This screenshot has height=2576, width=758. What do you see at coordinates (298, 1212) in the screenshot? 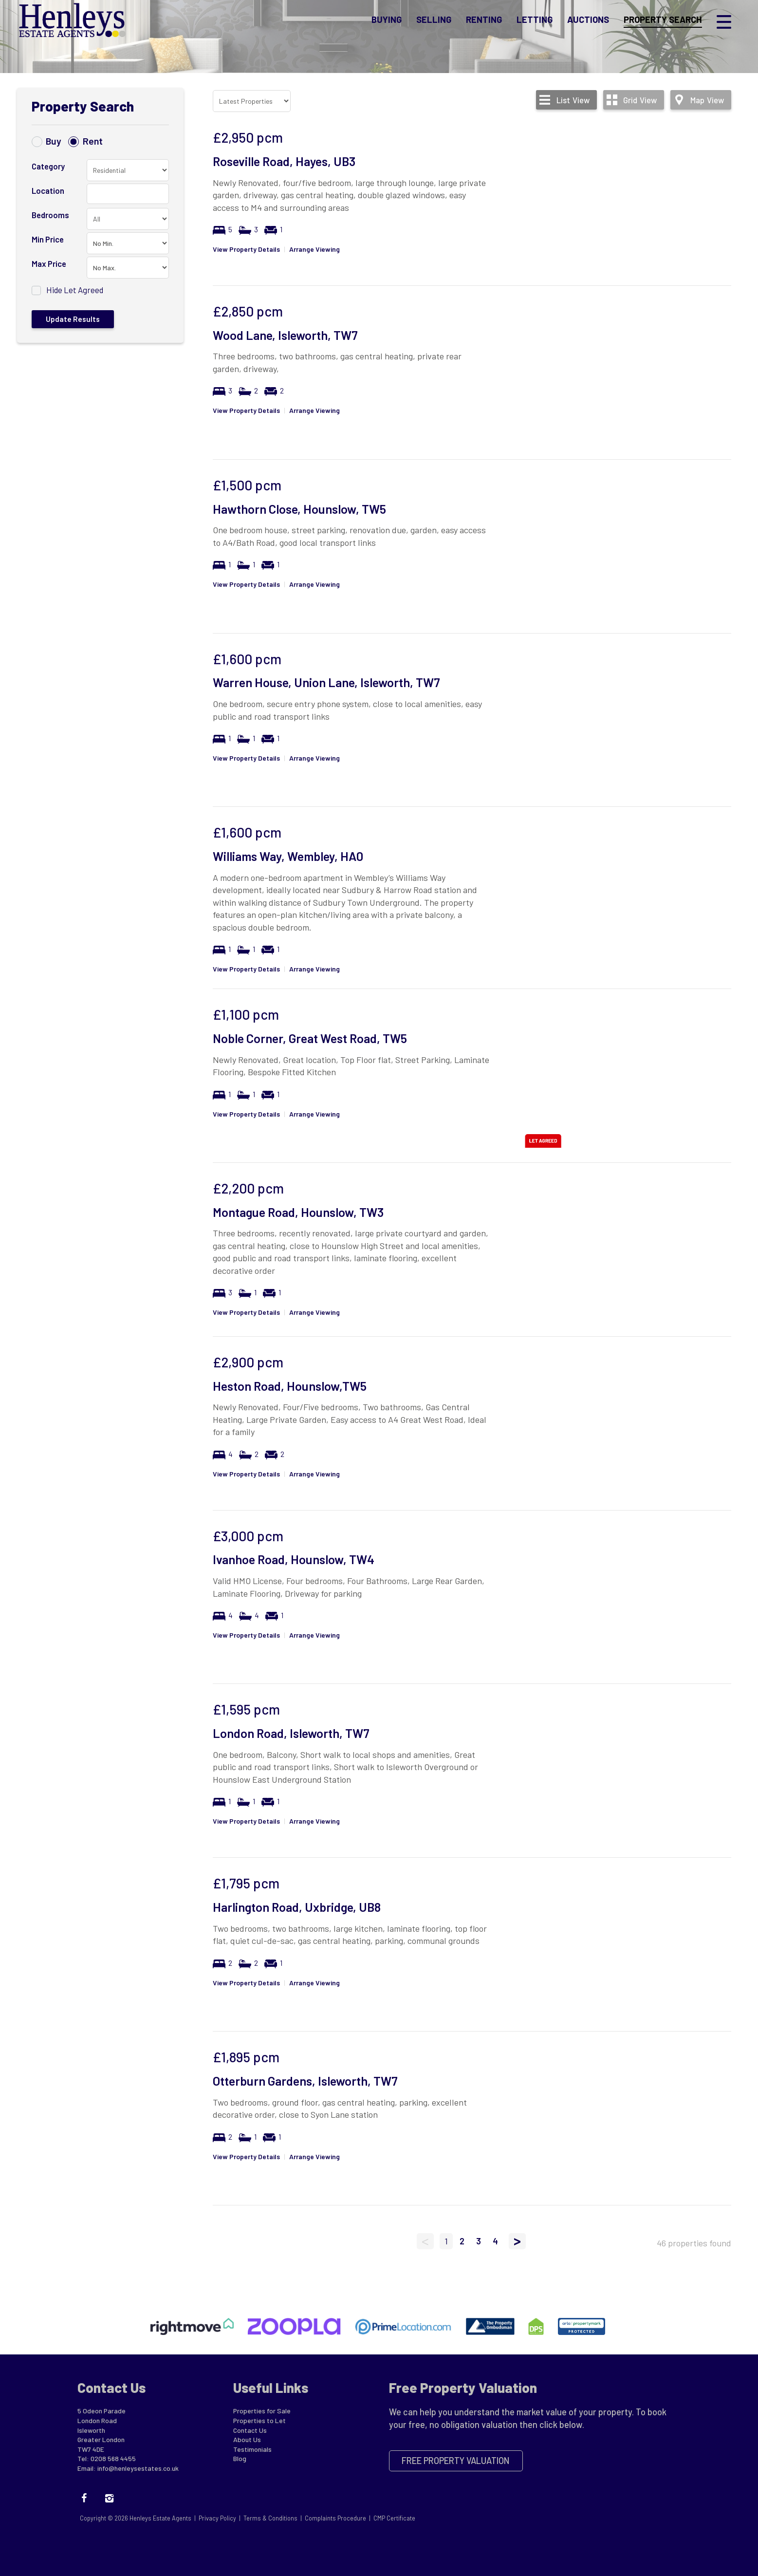
I see `Montague Road, Hounslow, TW3` at bounding box center [298, 1212].